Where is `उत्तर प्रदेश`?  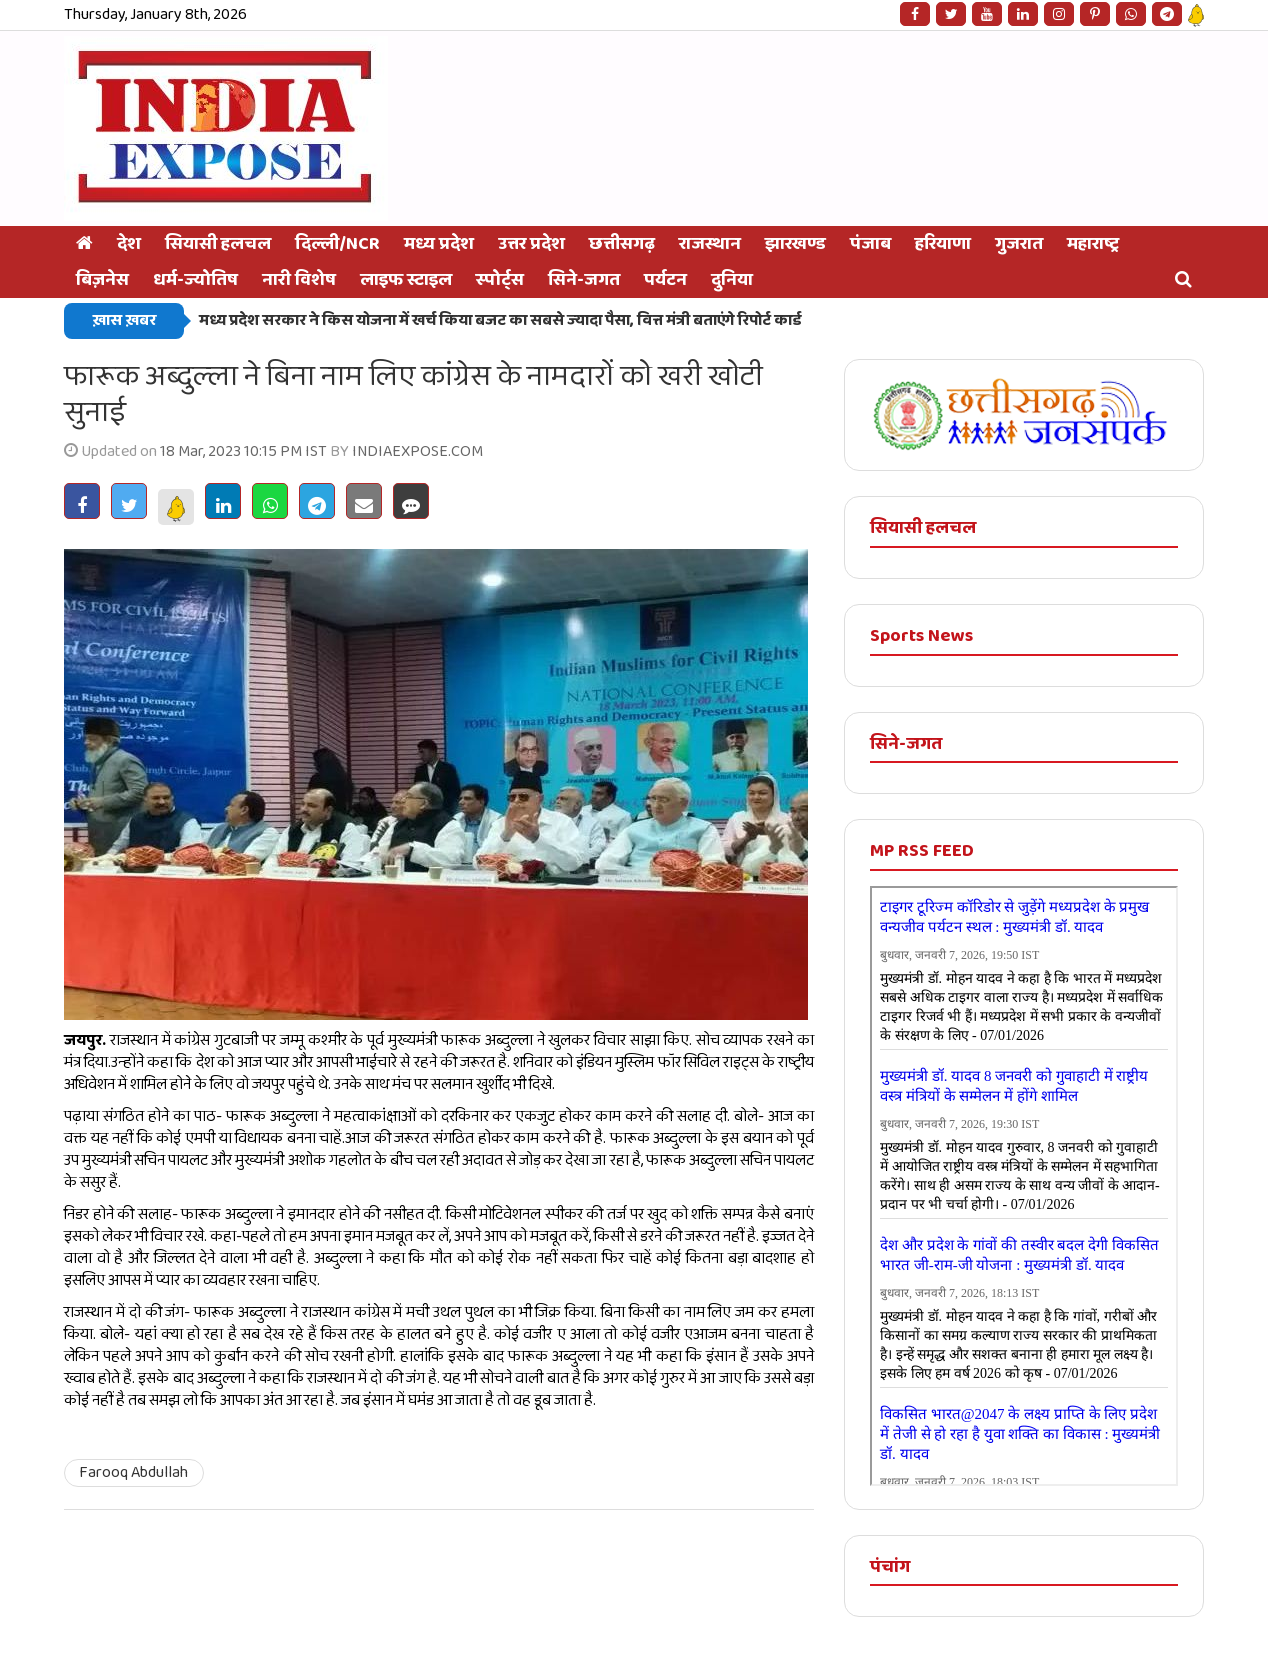 उत्तर प्रदेश is located at coordinates (531, 244).